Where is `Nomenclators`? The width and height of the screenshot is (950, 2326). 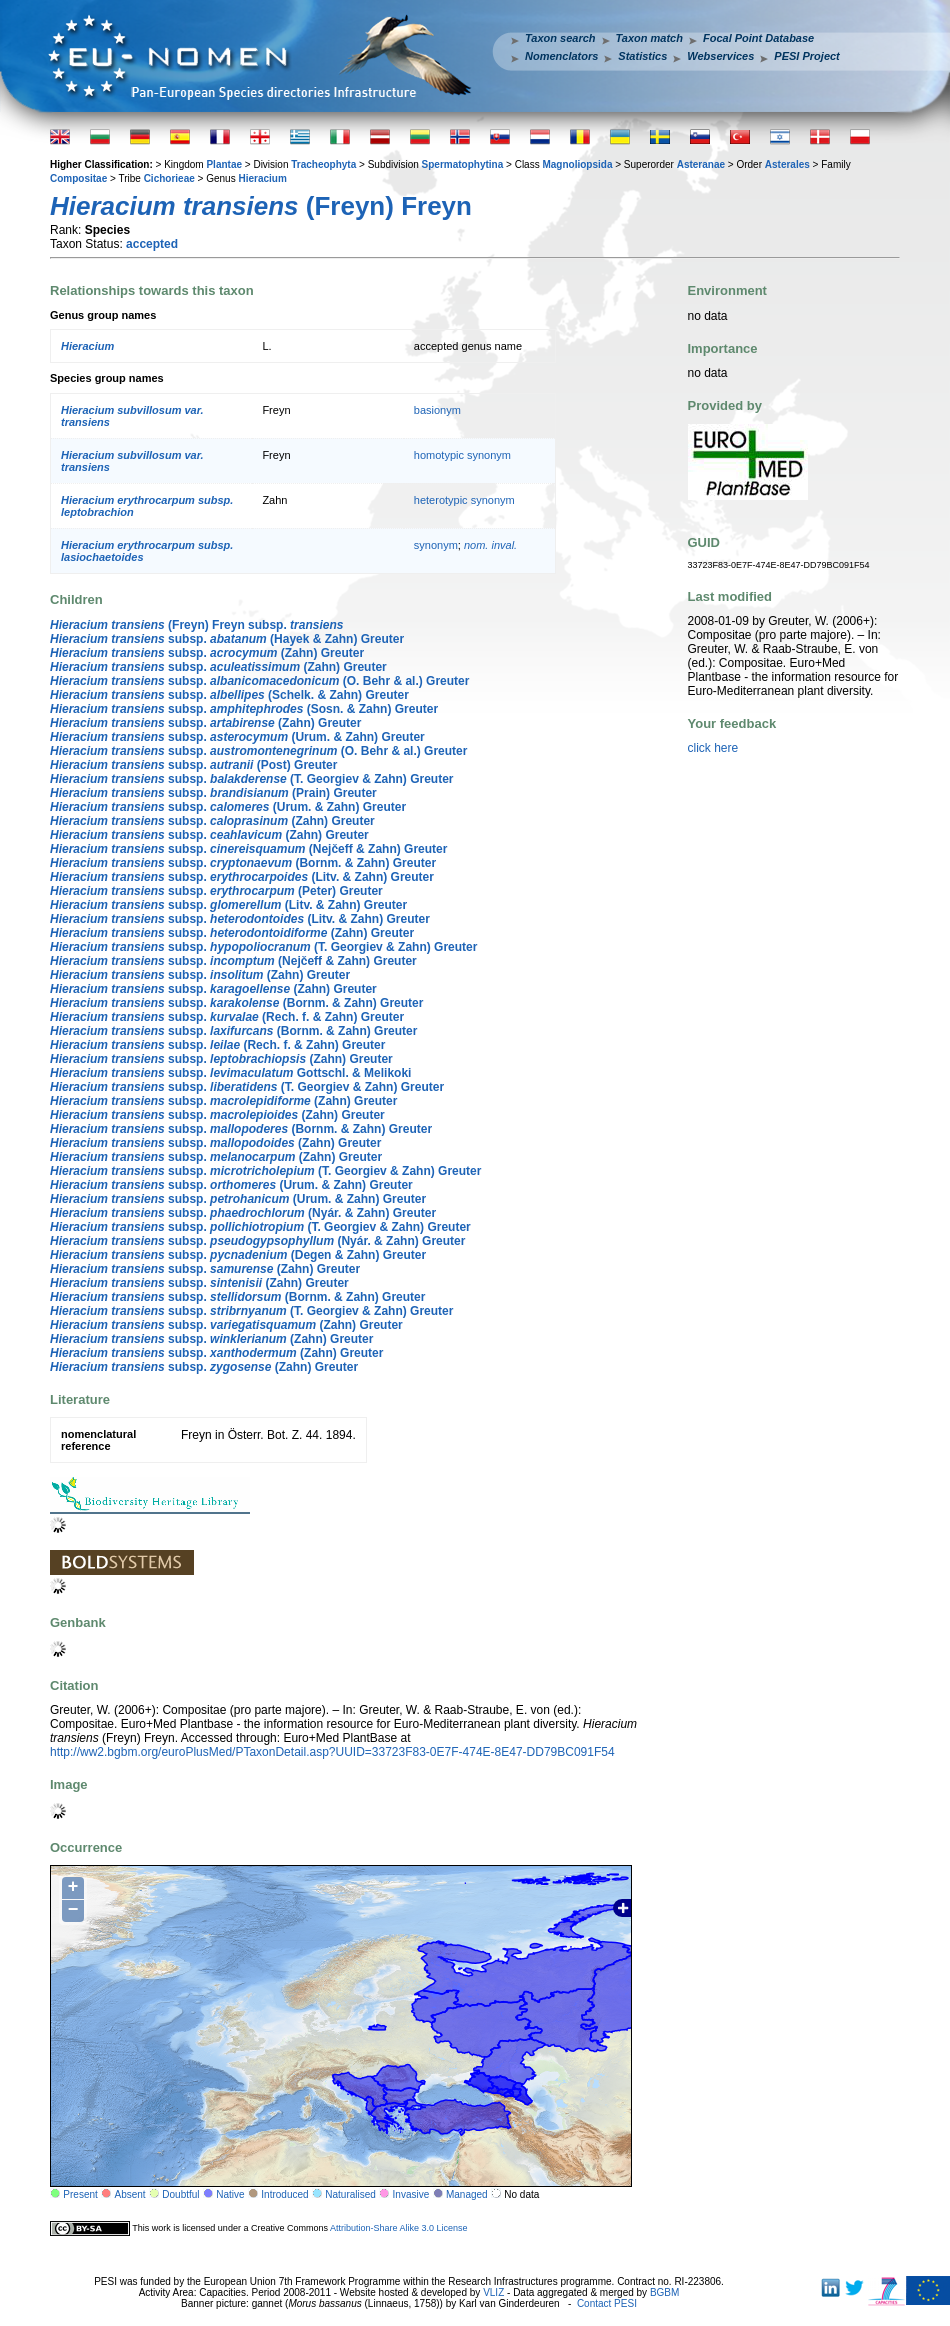 Nomenclators is located at coordinates (561, 56).